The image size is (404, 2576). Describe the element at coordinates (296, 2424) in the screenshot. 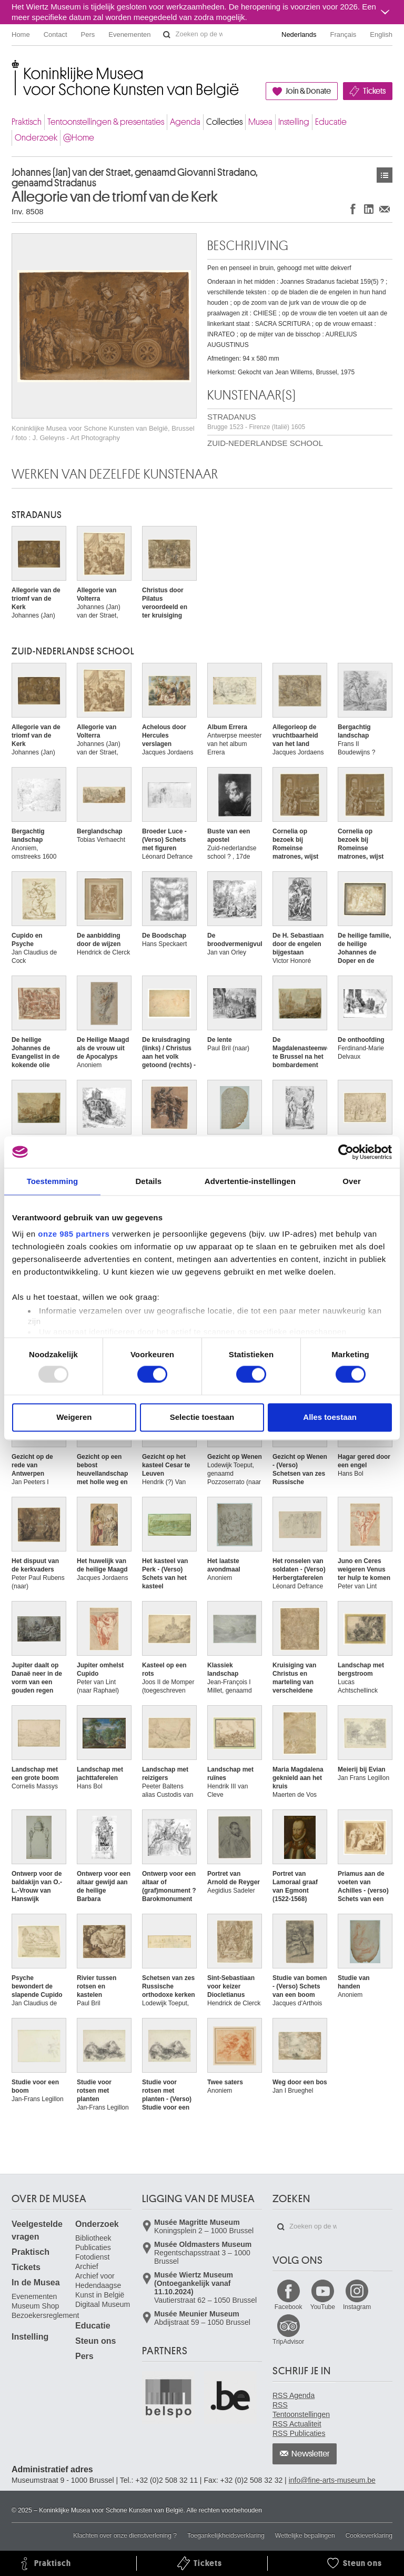

I see `RSS Actualiteit` at that location.